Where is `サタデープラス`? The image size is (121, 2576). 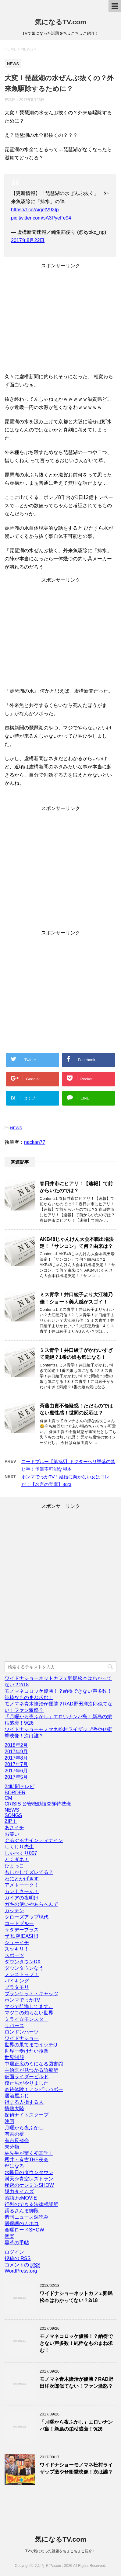
サタデープラス is located at coordinates (22, 1929).